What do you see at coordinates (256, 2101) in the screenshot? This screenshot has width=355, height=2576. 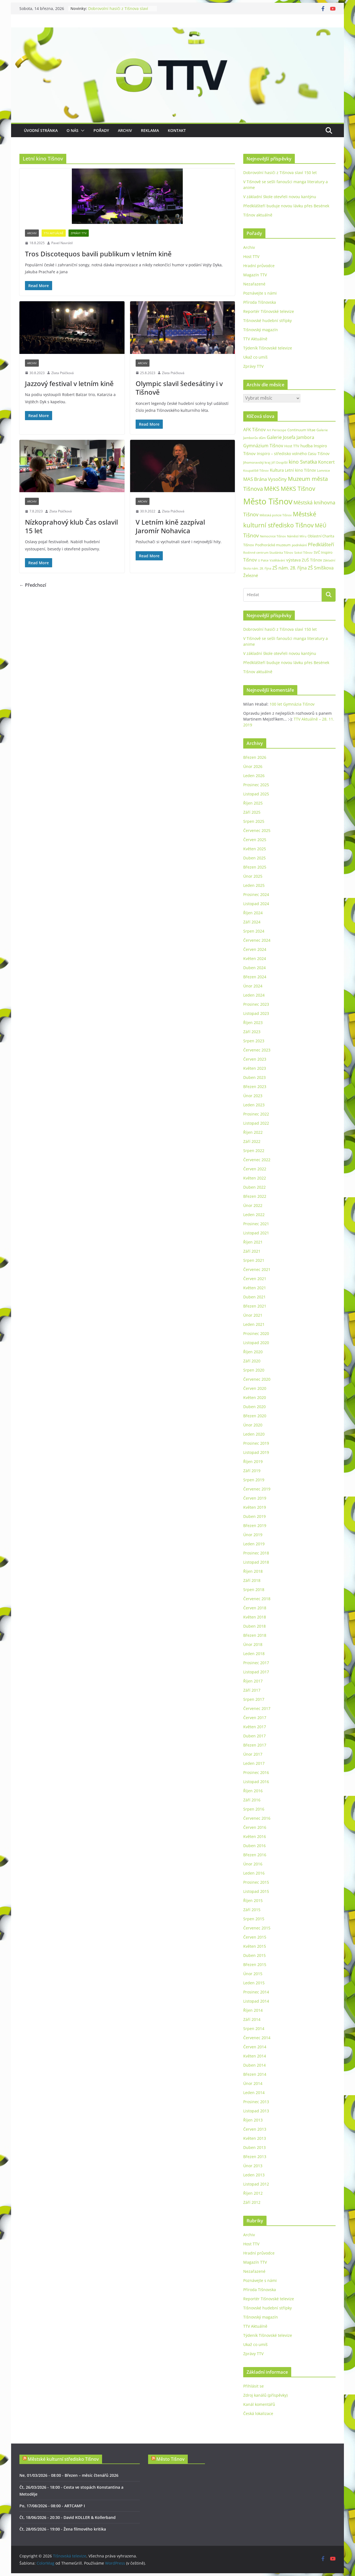 I see `Prosinec 2013` at bounding box center [256, 2101].